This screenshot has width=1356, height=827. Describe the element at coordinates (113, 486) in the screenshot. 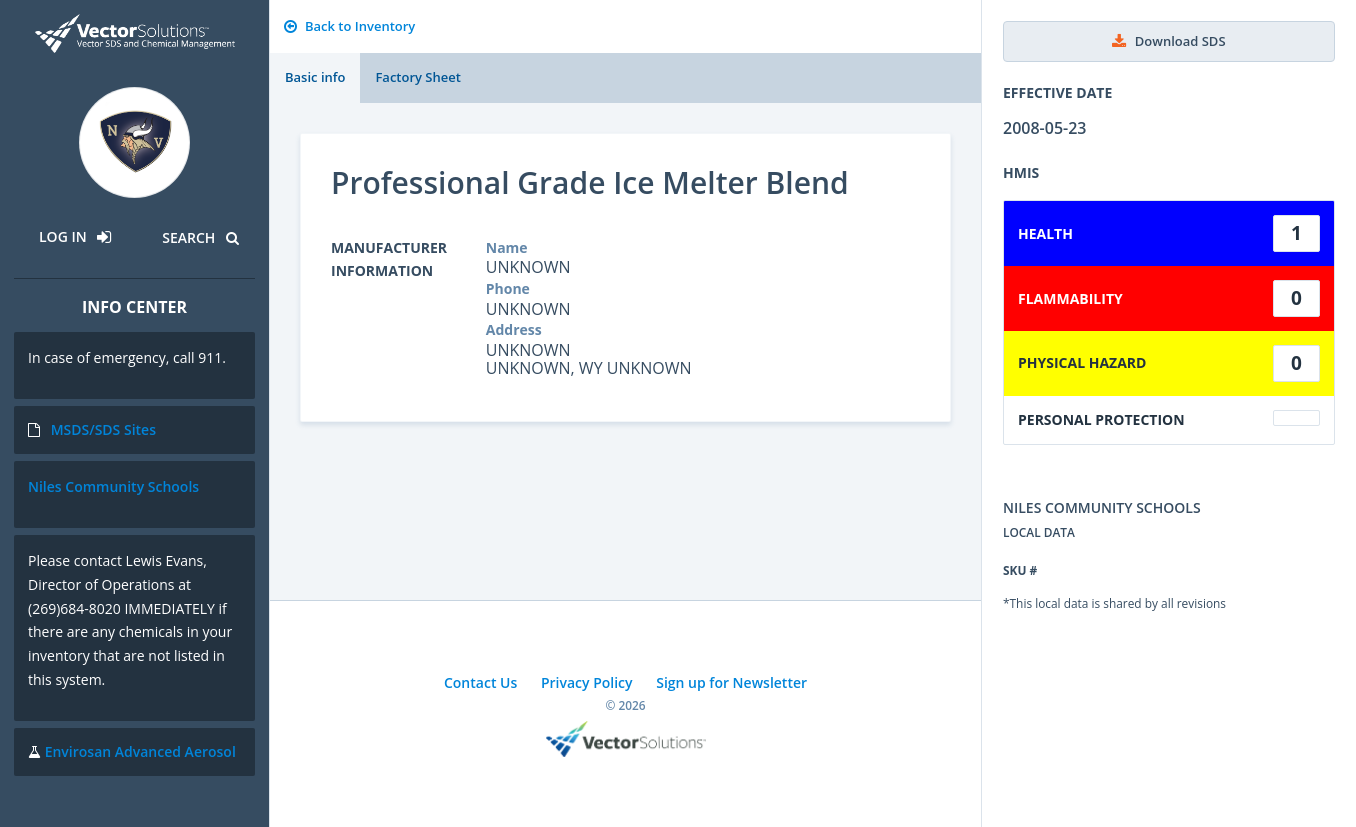

I see `Niles Community Schools` at that location.